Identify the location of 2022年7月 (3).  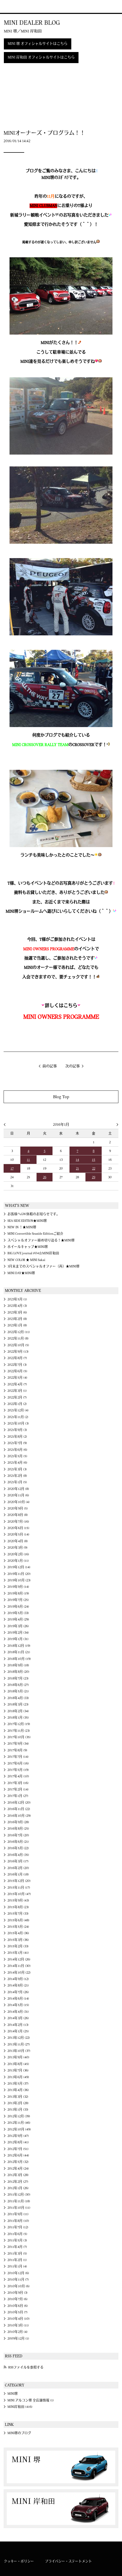
(17, 1365).